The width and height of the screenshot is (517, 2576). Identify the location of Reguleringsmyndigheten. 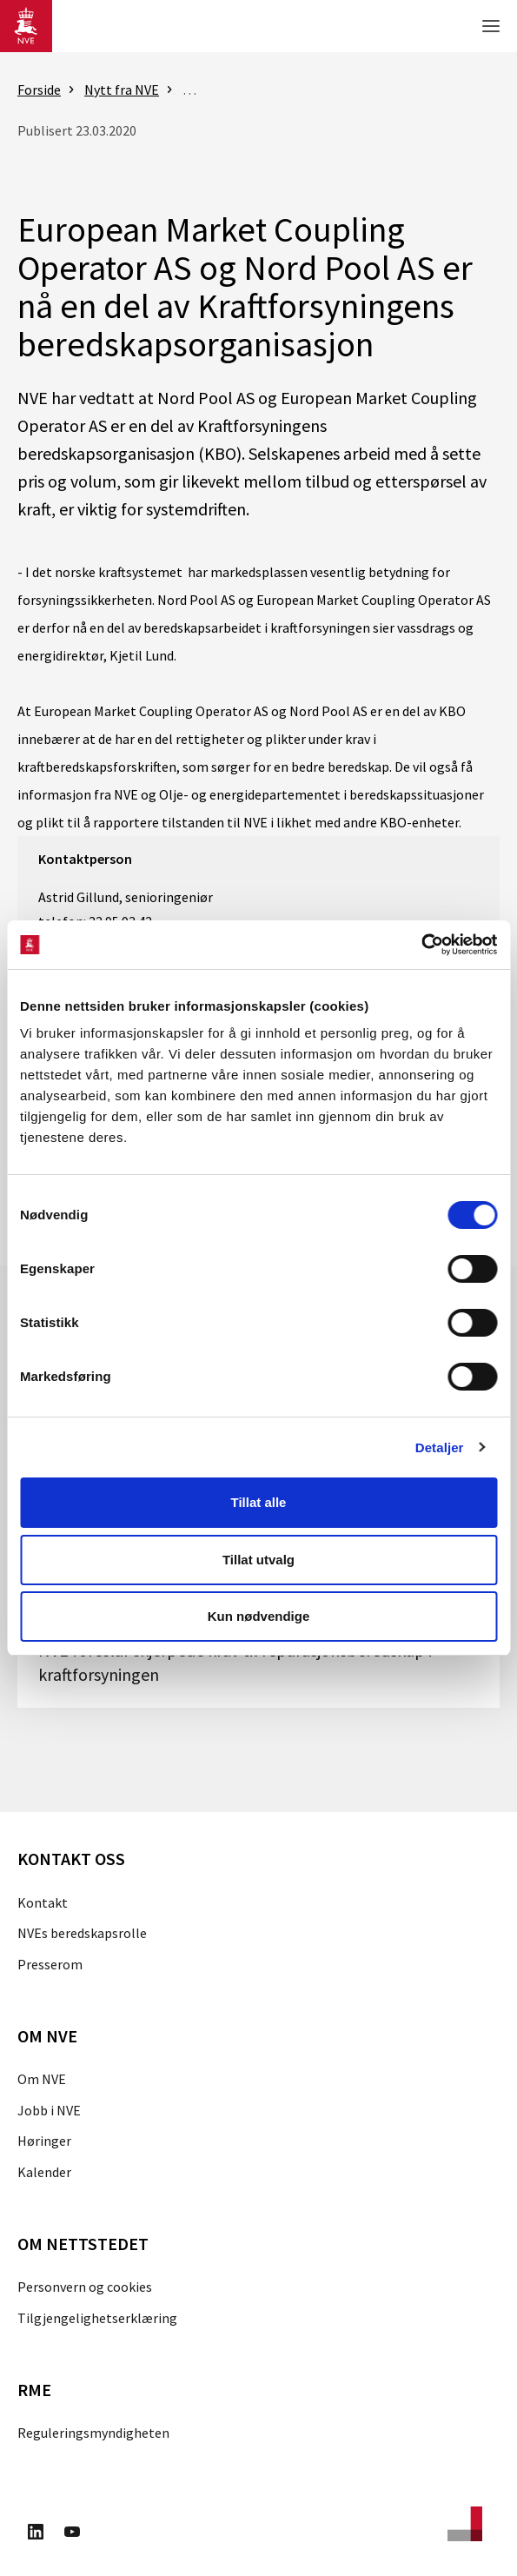
(93, 2432).